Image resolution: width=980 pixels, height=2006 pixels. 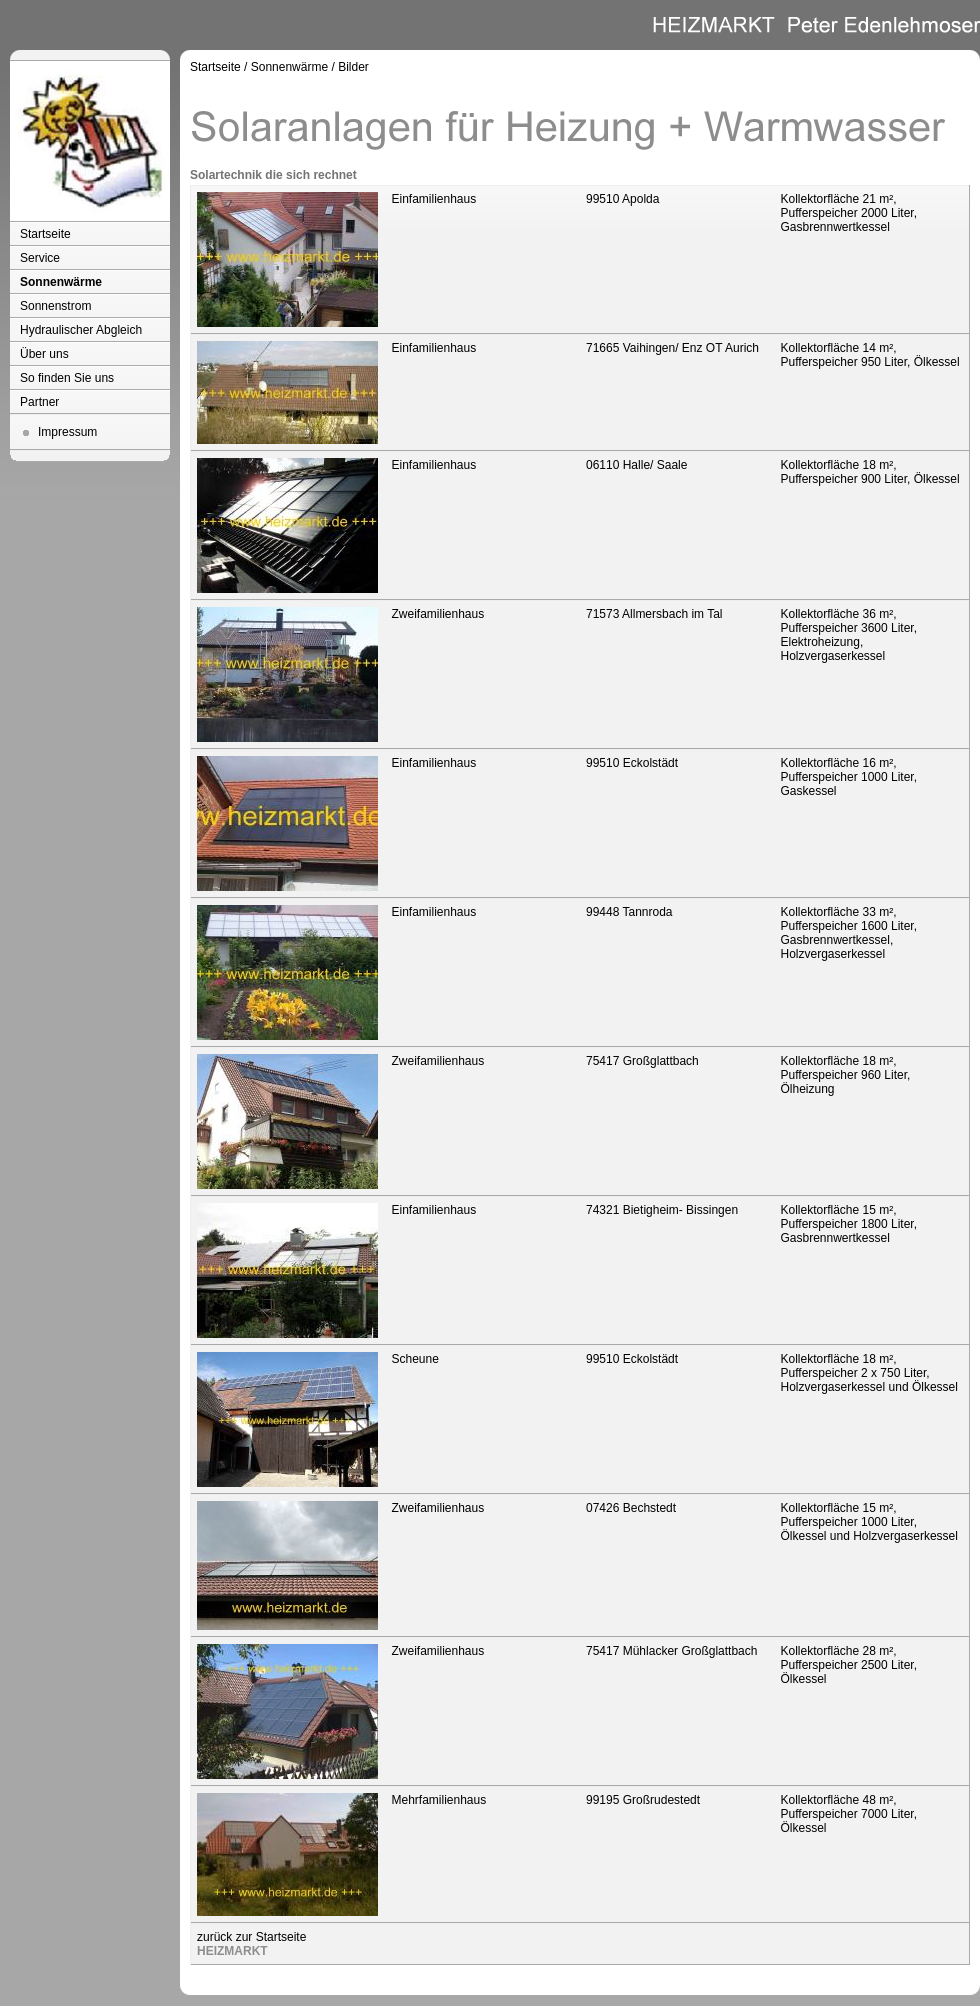 I want to click on Hydraulischer Abgleich, so click(x=81, y=330).